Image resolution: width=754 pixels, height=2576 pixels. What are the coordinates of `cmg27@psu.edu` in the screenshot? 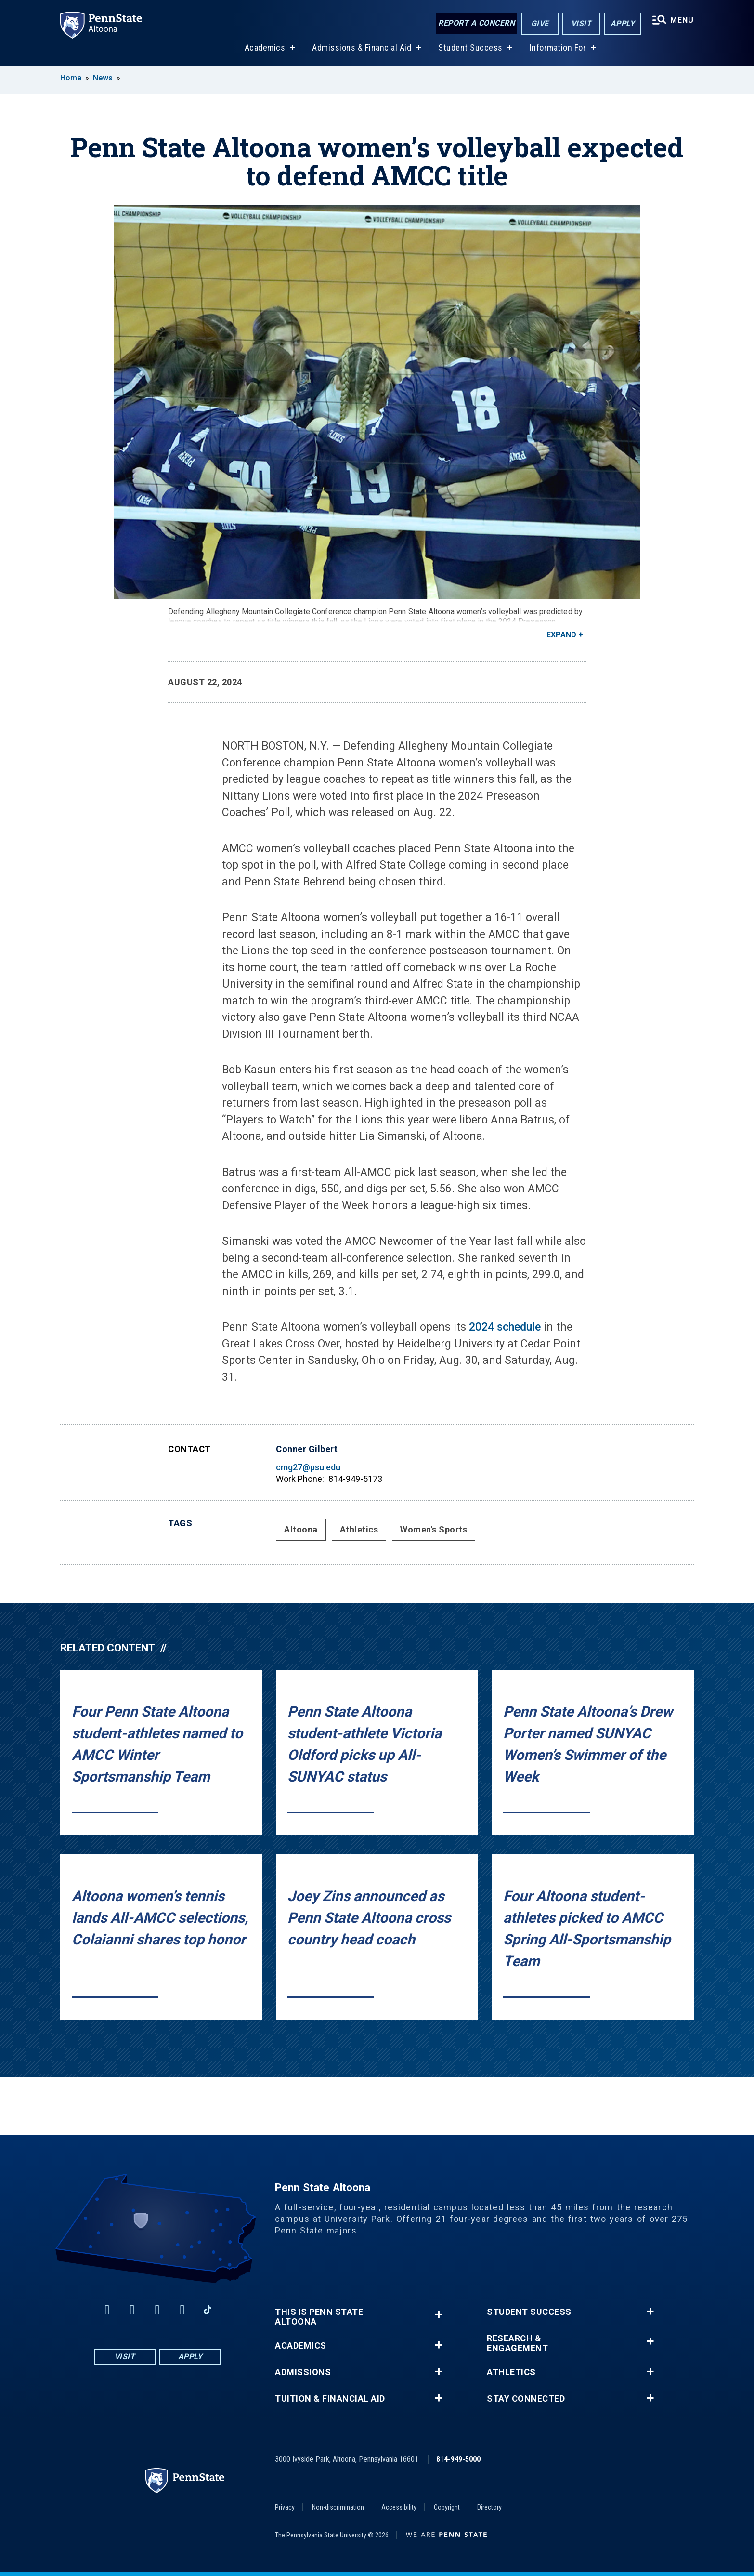 It's located at (308, 1467).